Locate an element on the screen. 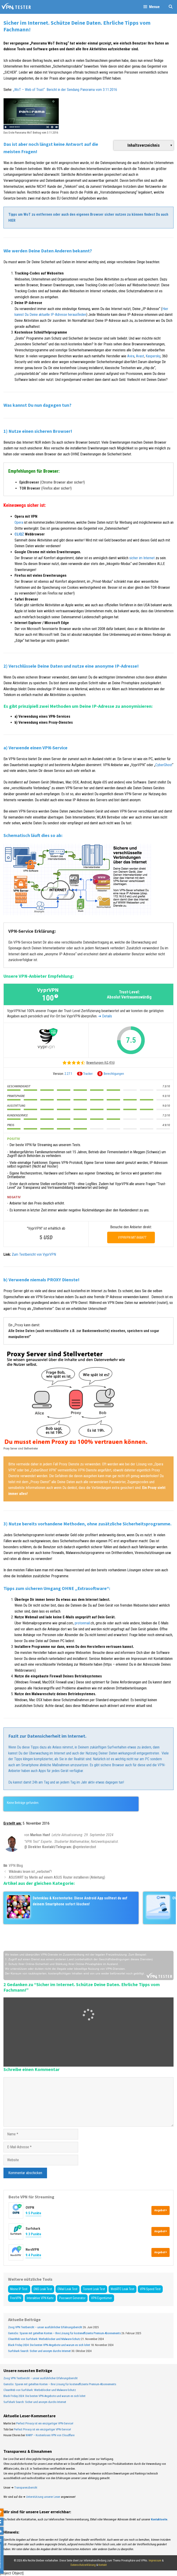  CleanWeb von Surfshark: Werbeblocker und Malware-Schutz is located at coordinates (44, 2339).